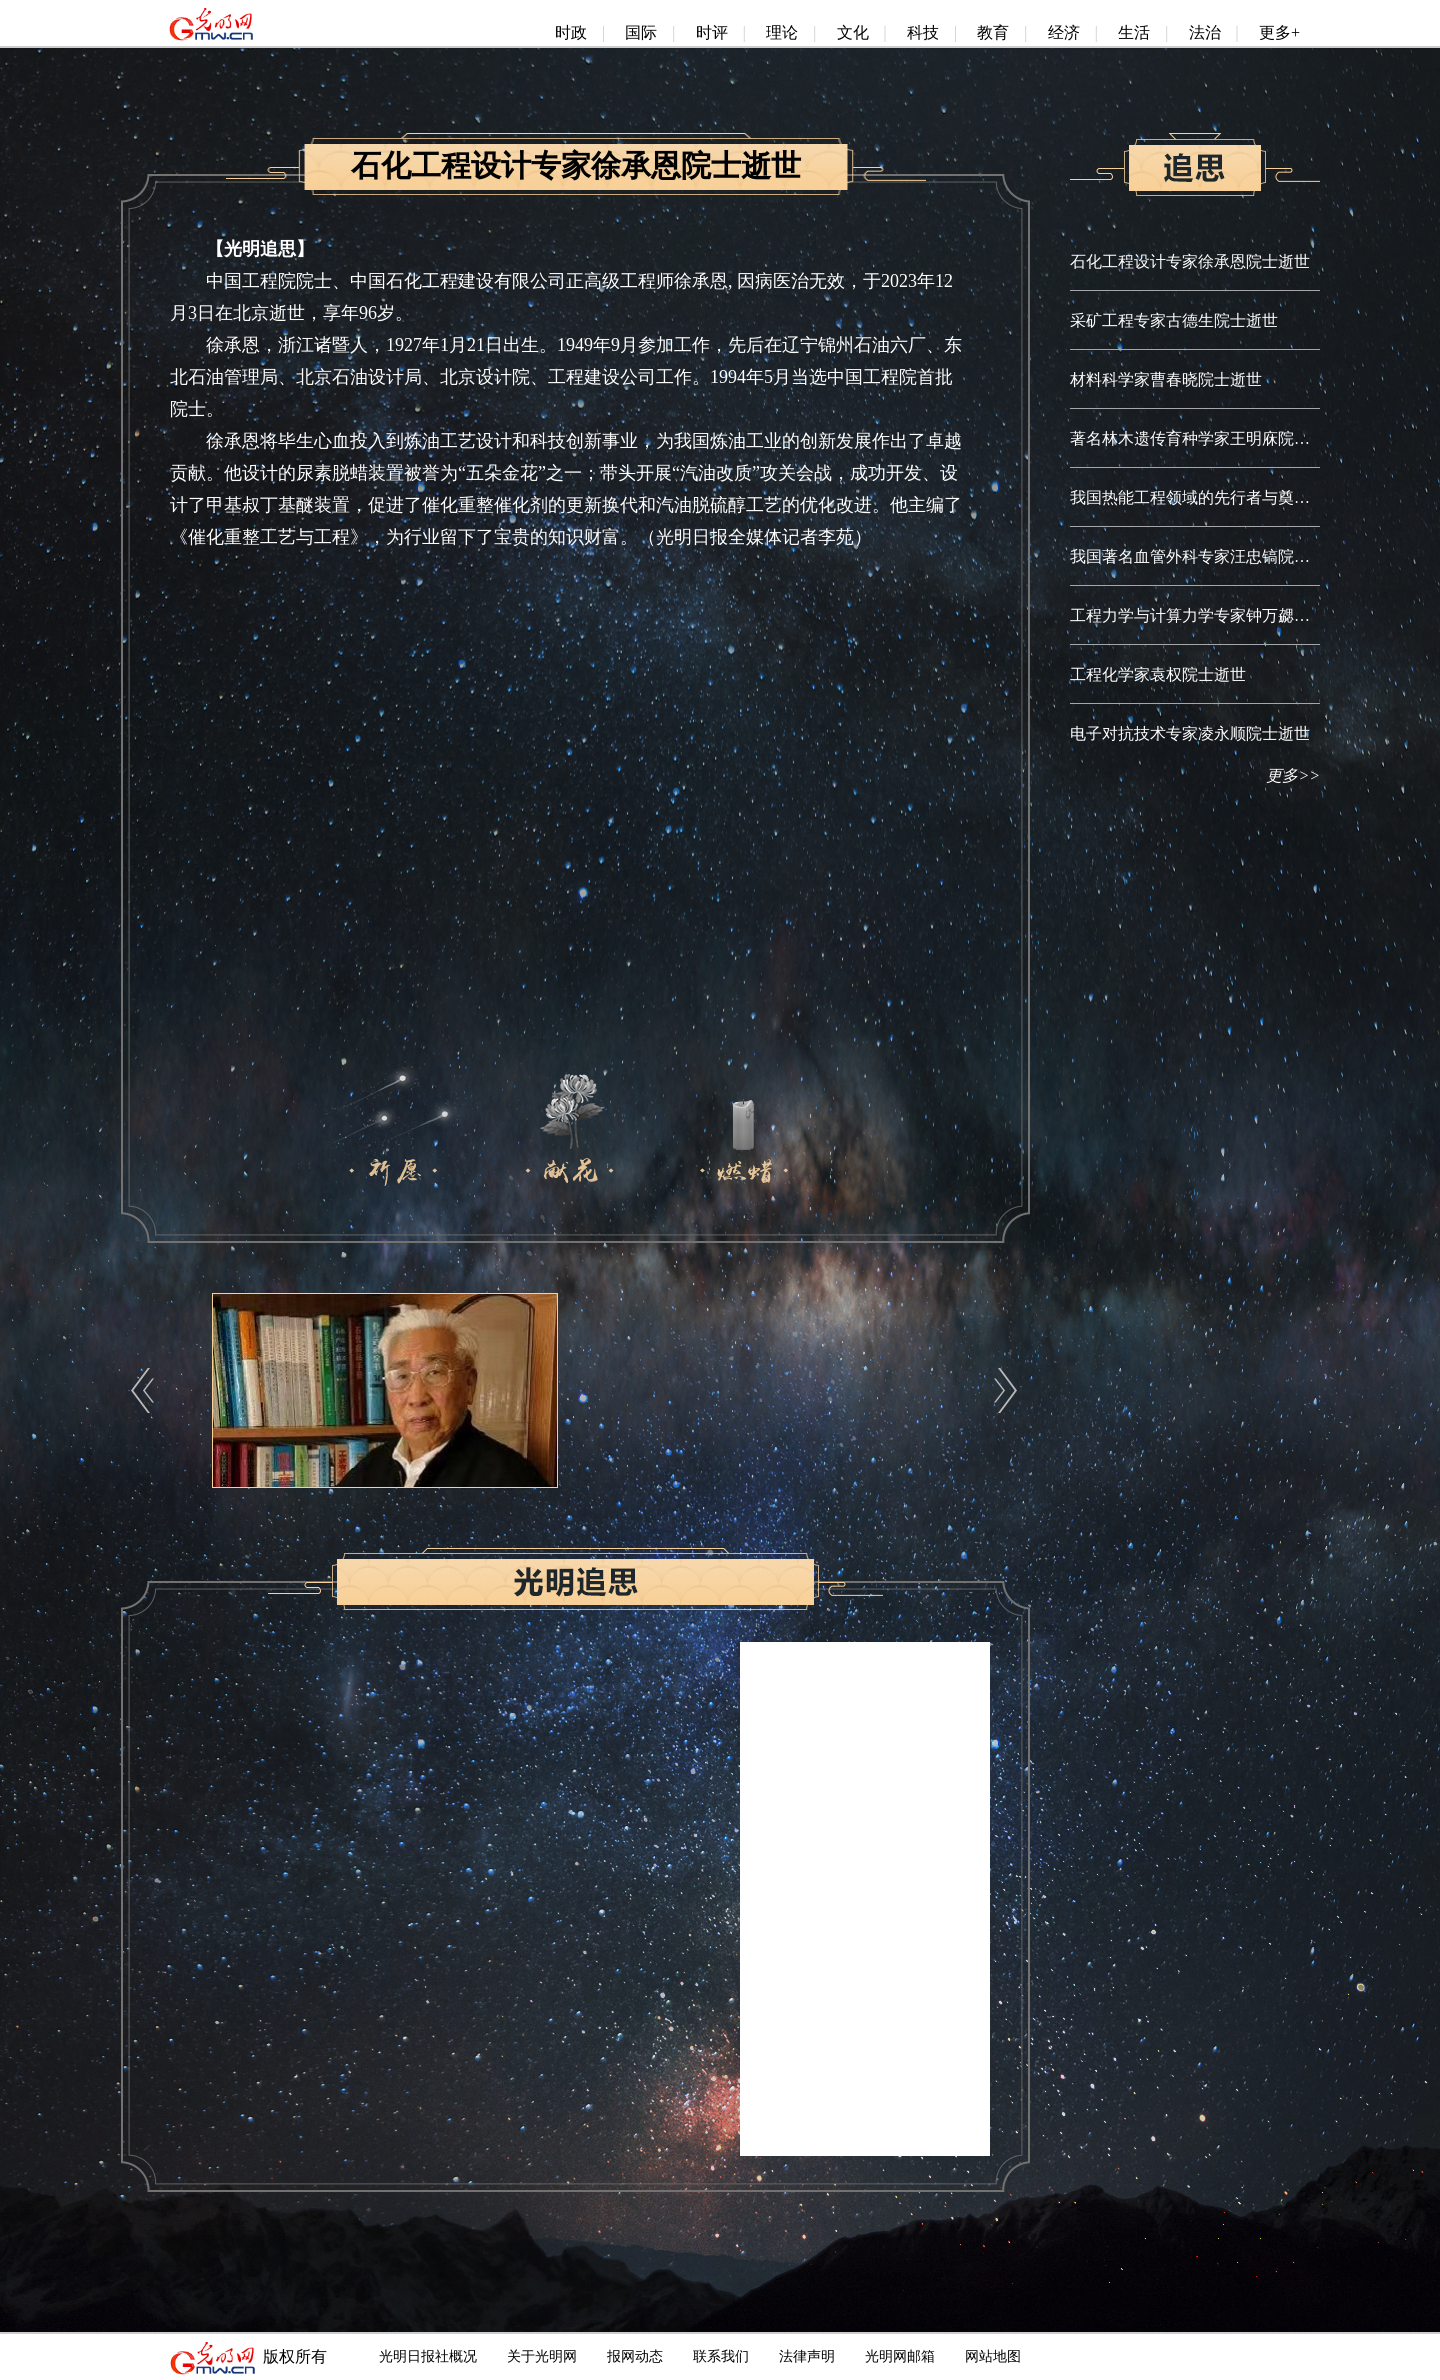 This screenshot has width=1440, height=2380. What do you see at coordinates (993, 32) in the screenshot?
I see `教育` at bounding box center [993, 32].